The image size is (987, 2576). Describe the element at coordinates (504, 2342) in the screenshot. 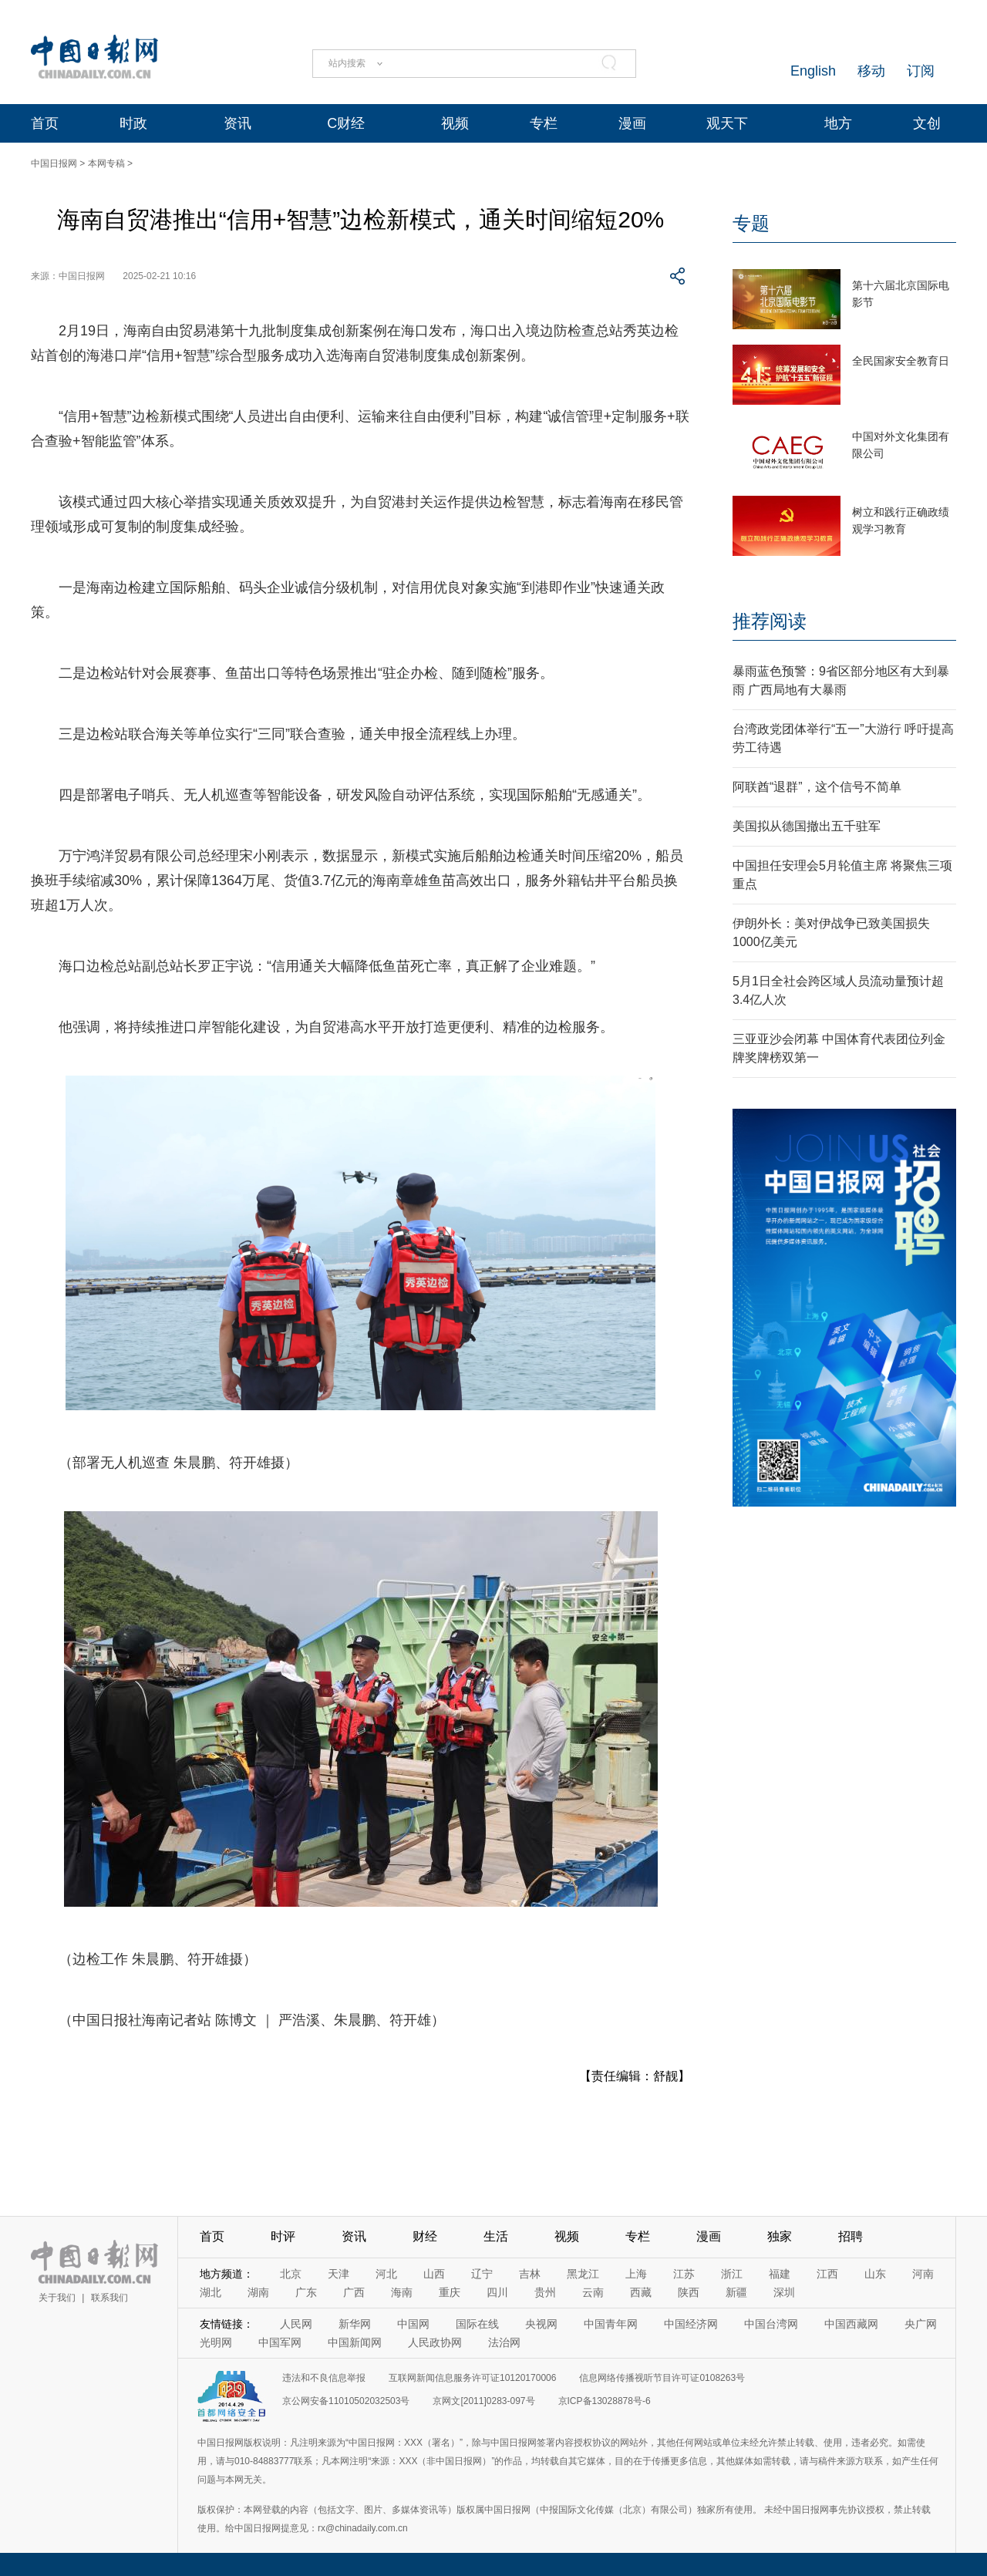

I see `法治网` at that location.